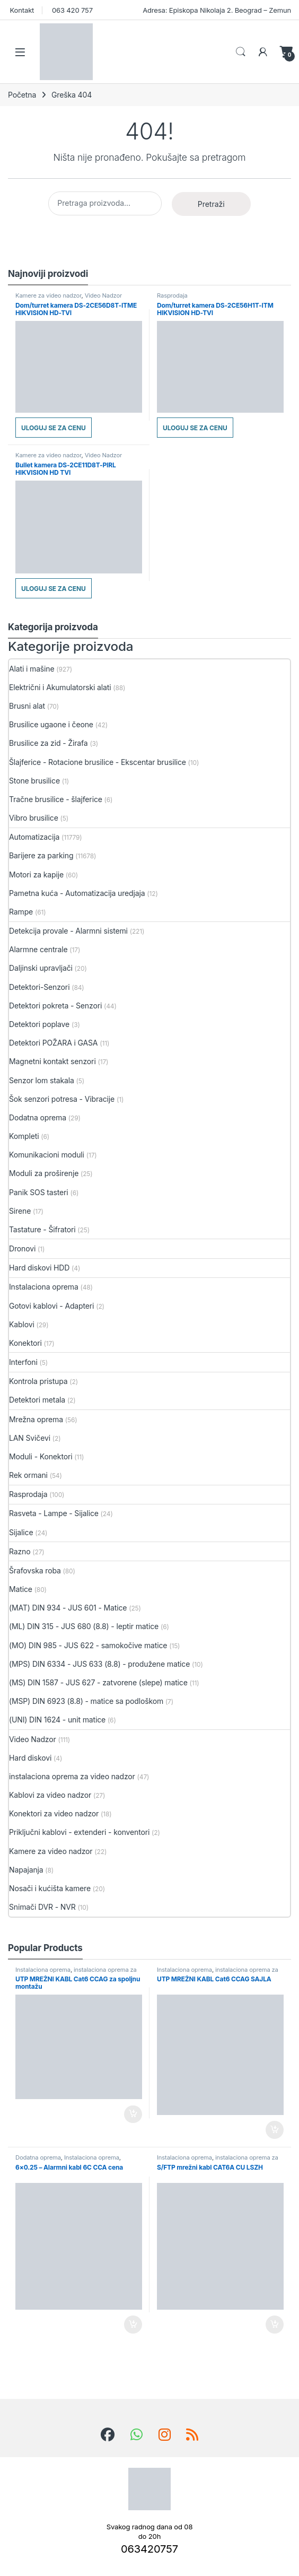 This screenshot has width=299, height=2576. I want to click on Snimači DVR - NVR, so click(42, 1906).